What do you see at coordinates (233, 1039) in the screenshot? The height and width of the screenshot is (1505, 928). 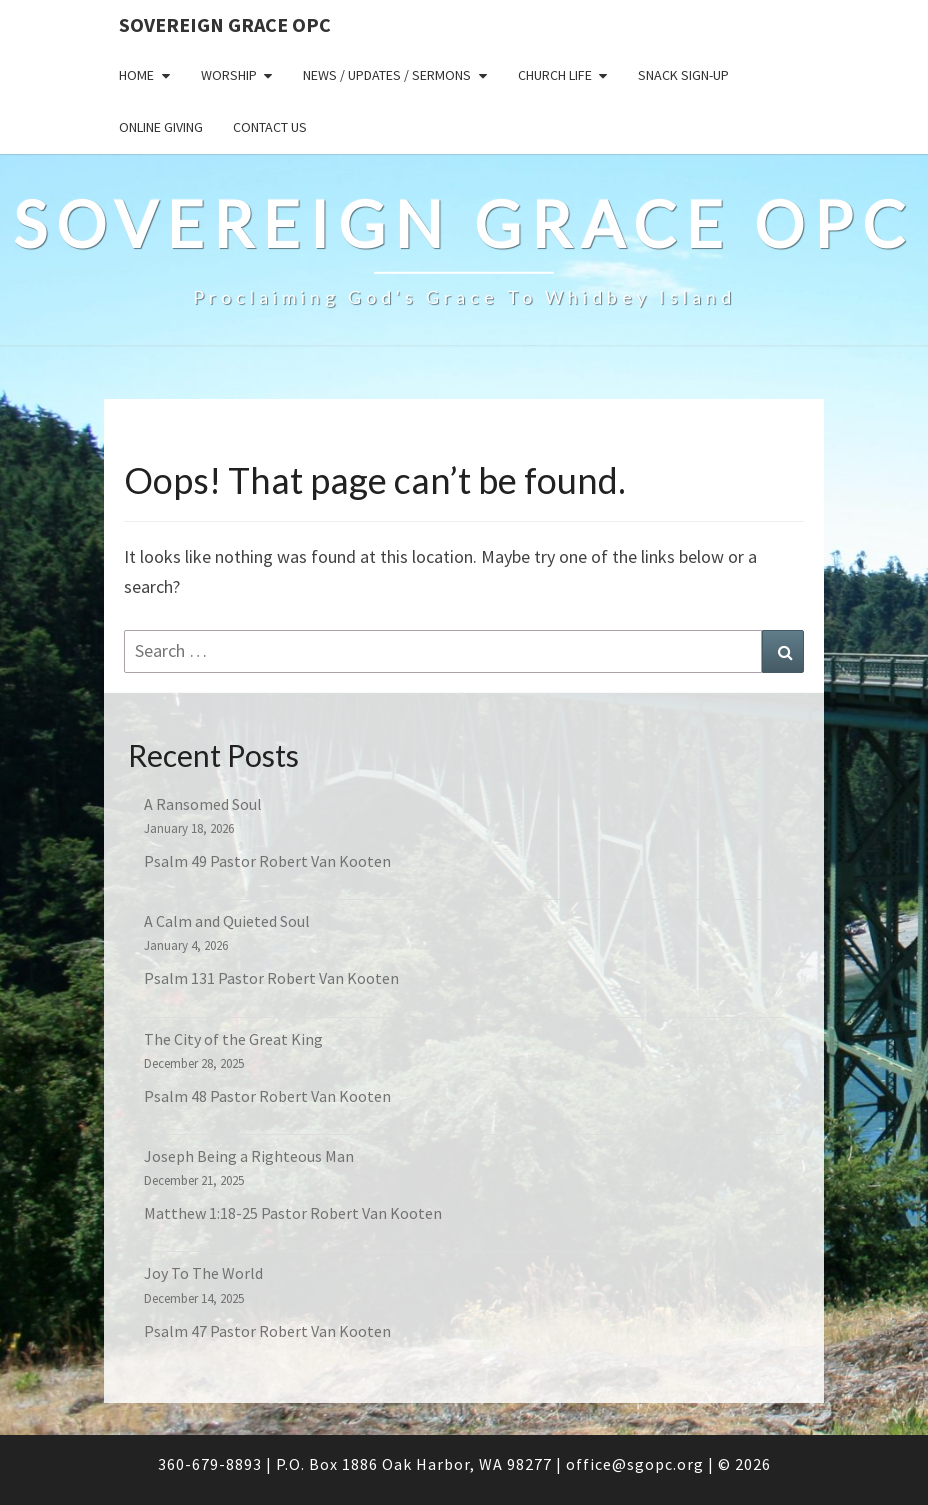 I see `The City of the Great King` at bounding box center [233, 1039].